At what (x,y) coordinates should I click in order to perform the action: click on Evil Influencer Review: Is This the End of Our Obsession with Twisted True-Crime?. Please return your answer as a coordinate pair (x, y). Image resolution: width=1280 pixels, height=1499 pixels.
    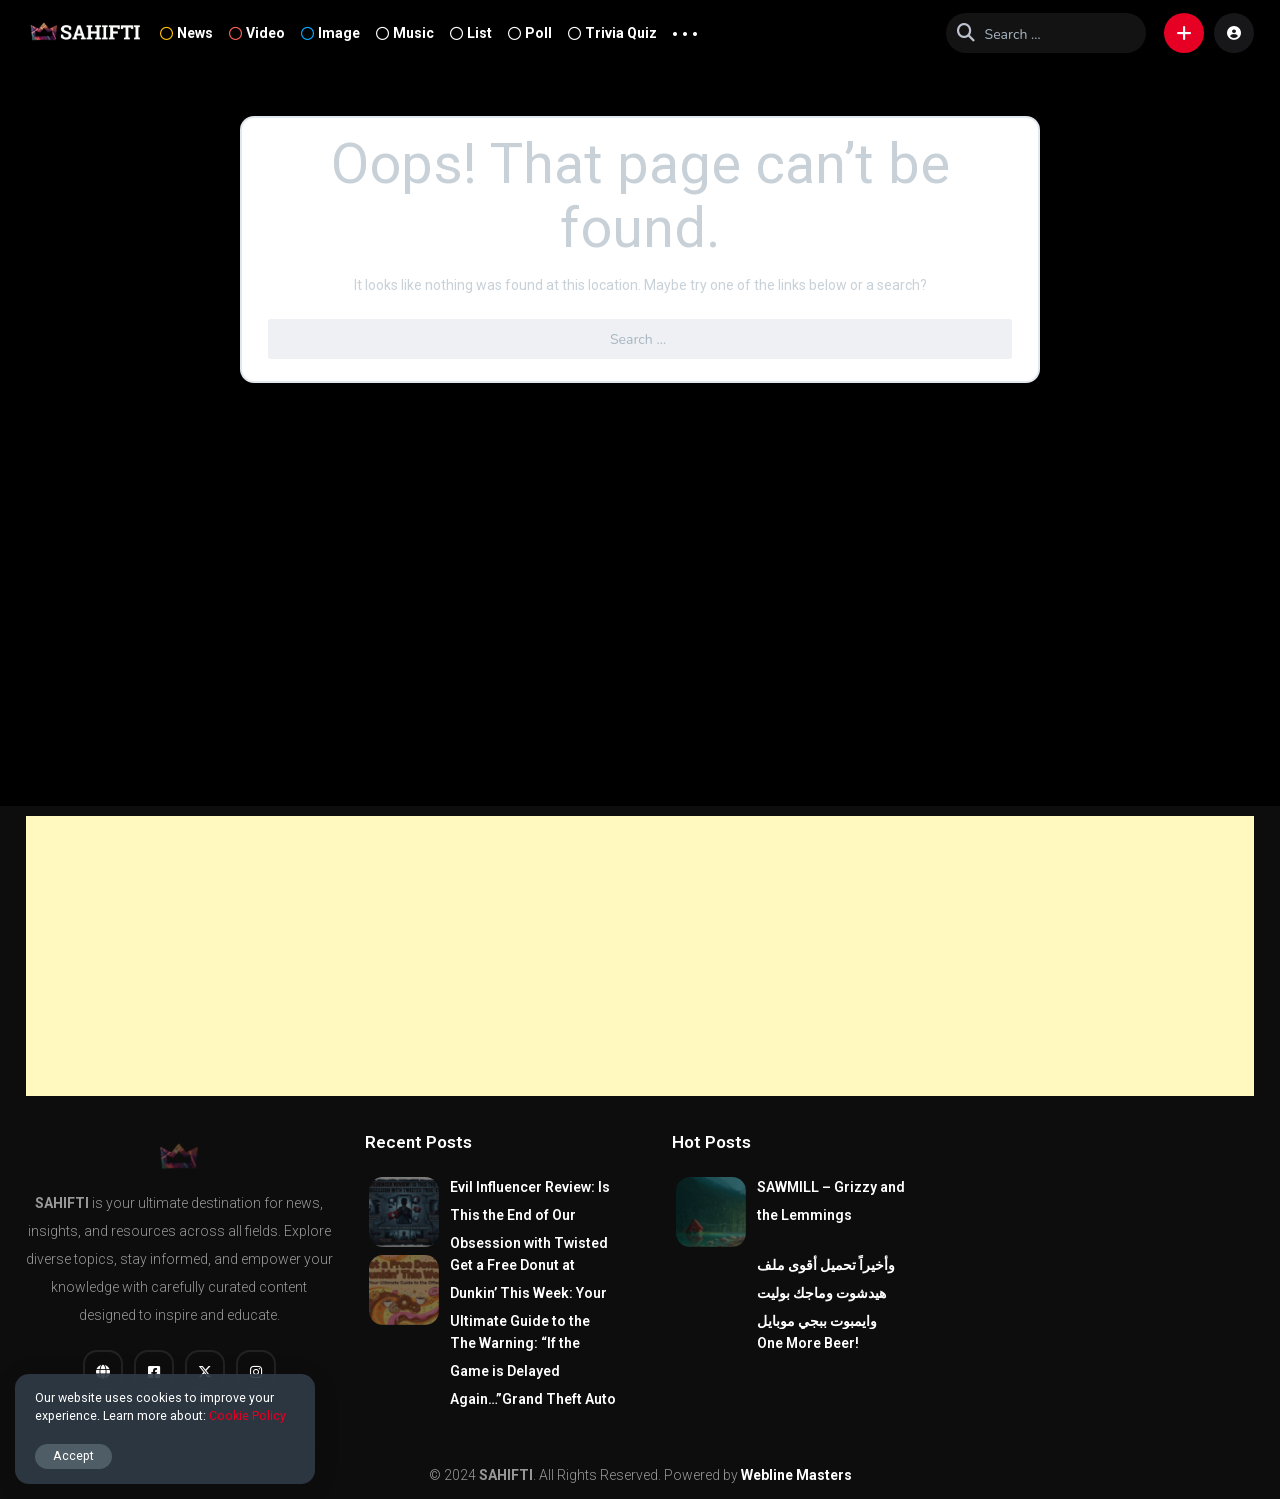
    Looking at the image, I should click on (530, 1229).